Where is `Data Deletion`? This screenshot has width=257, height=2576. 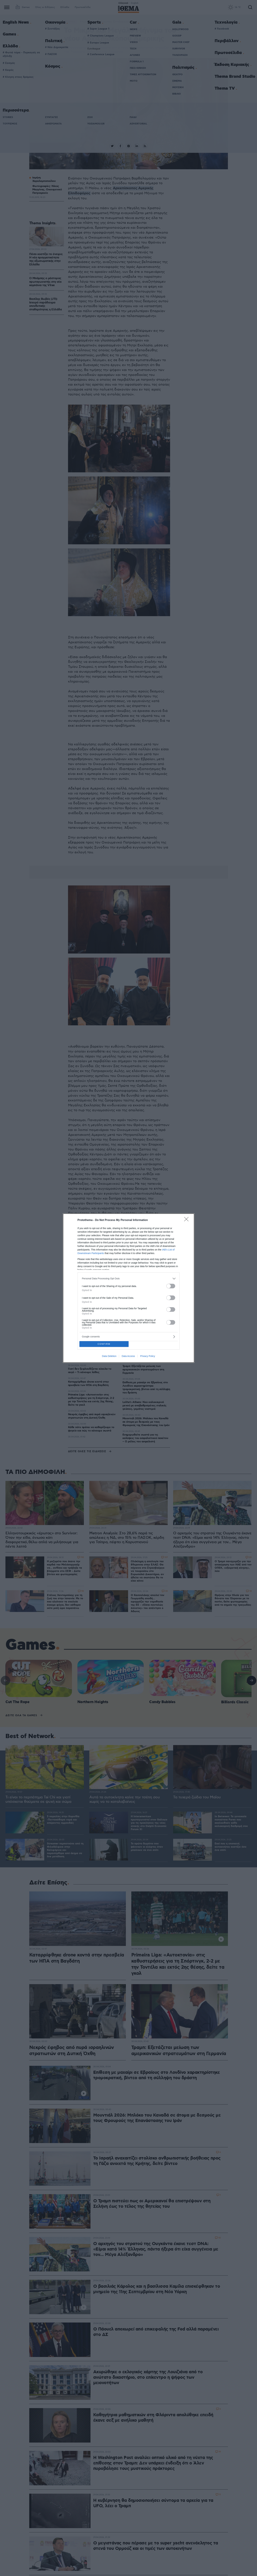
Data Deletion is located at coordinates (109, 1356).